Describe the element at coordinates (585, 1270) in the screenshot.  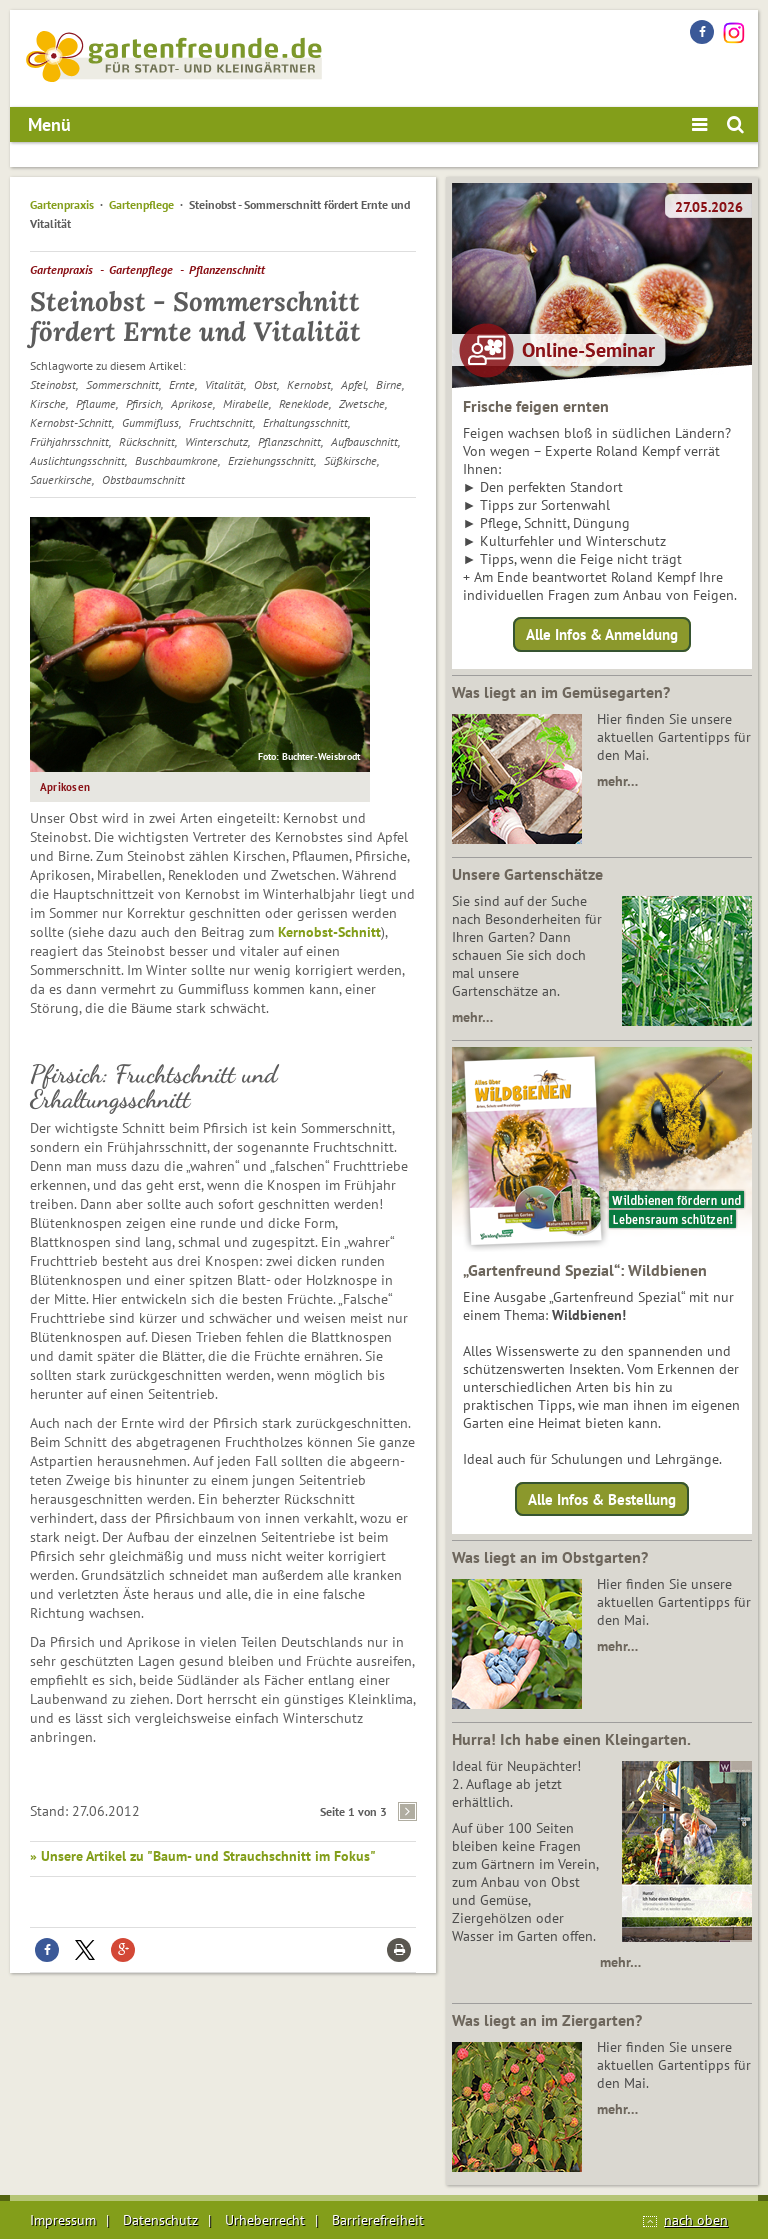
I see `„Gartenfreund Spezial“: Wildbienen` at that location.